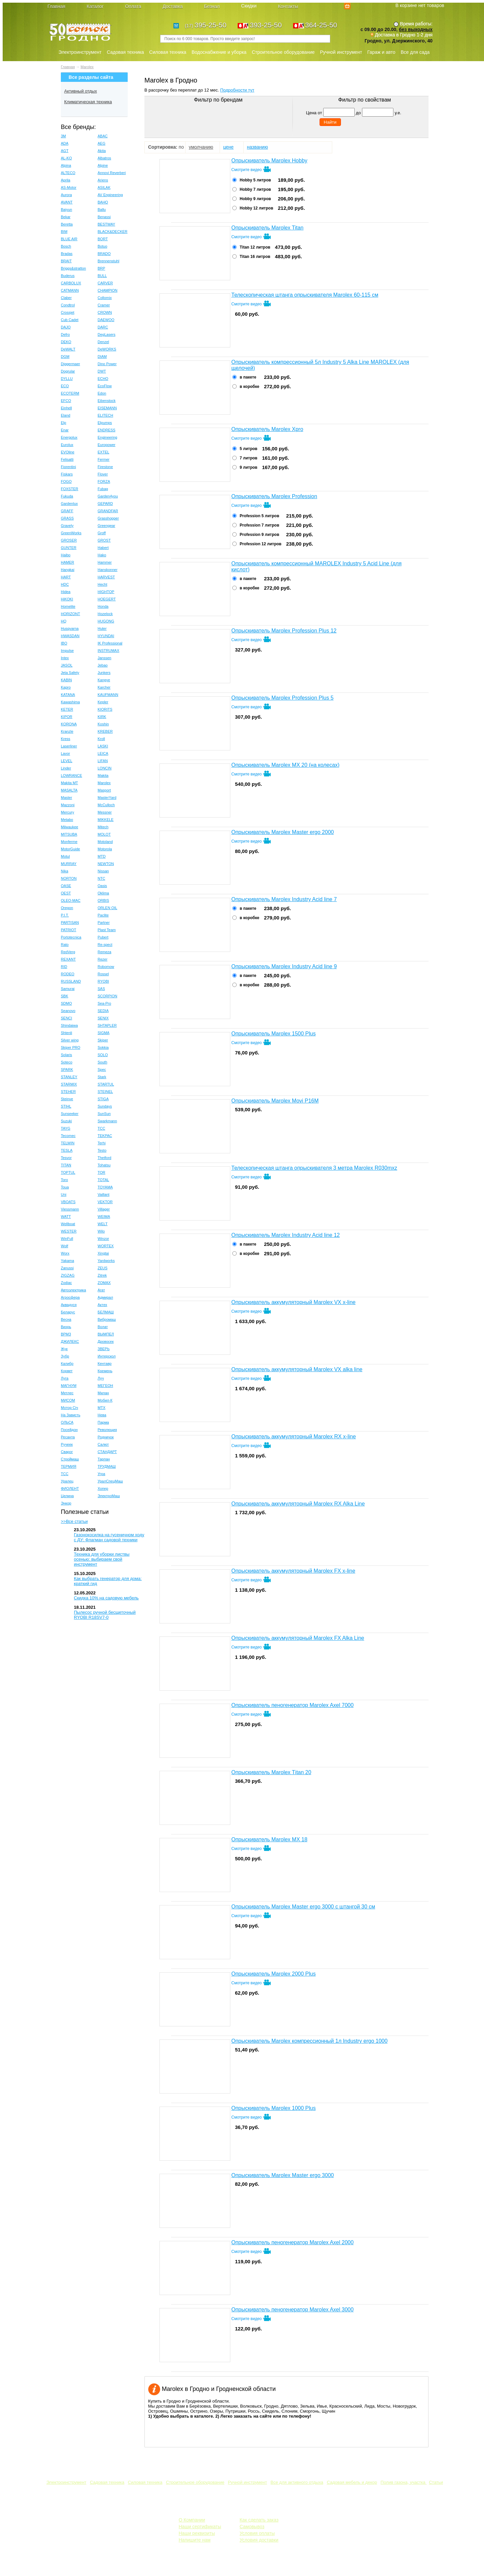 The image size is (484, 2576). Describe the element at coordinates (341, 52) in the screenshot. I see `Ручной инструмент` at that location.